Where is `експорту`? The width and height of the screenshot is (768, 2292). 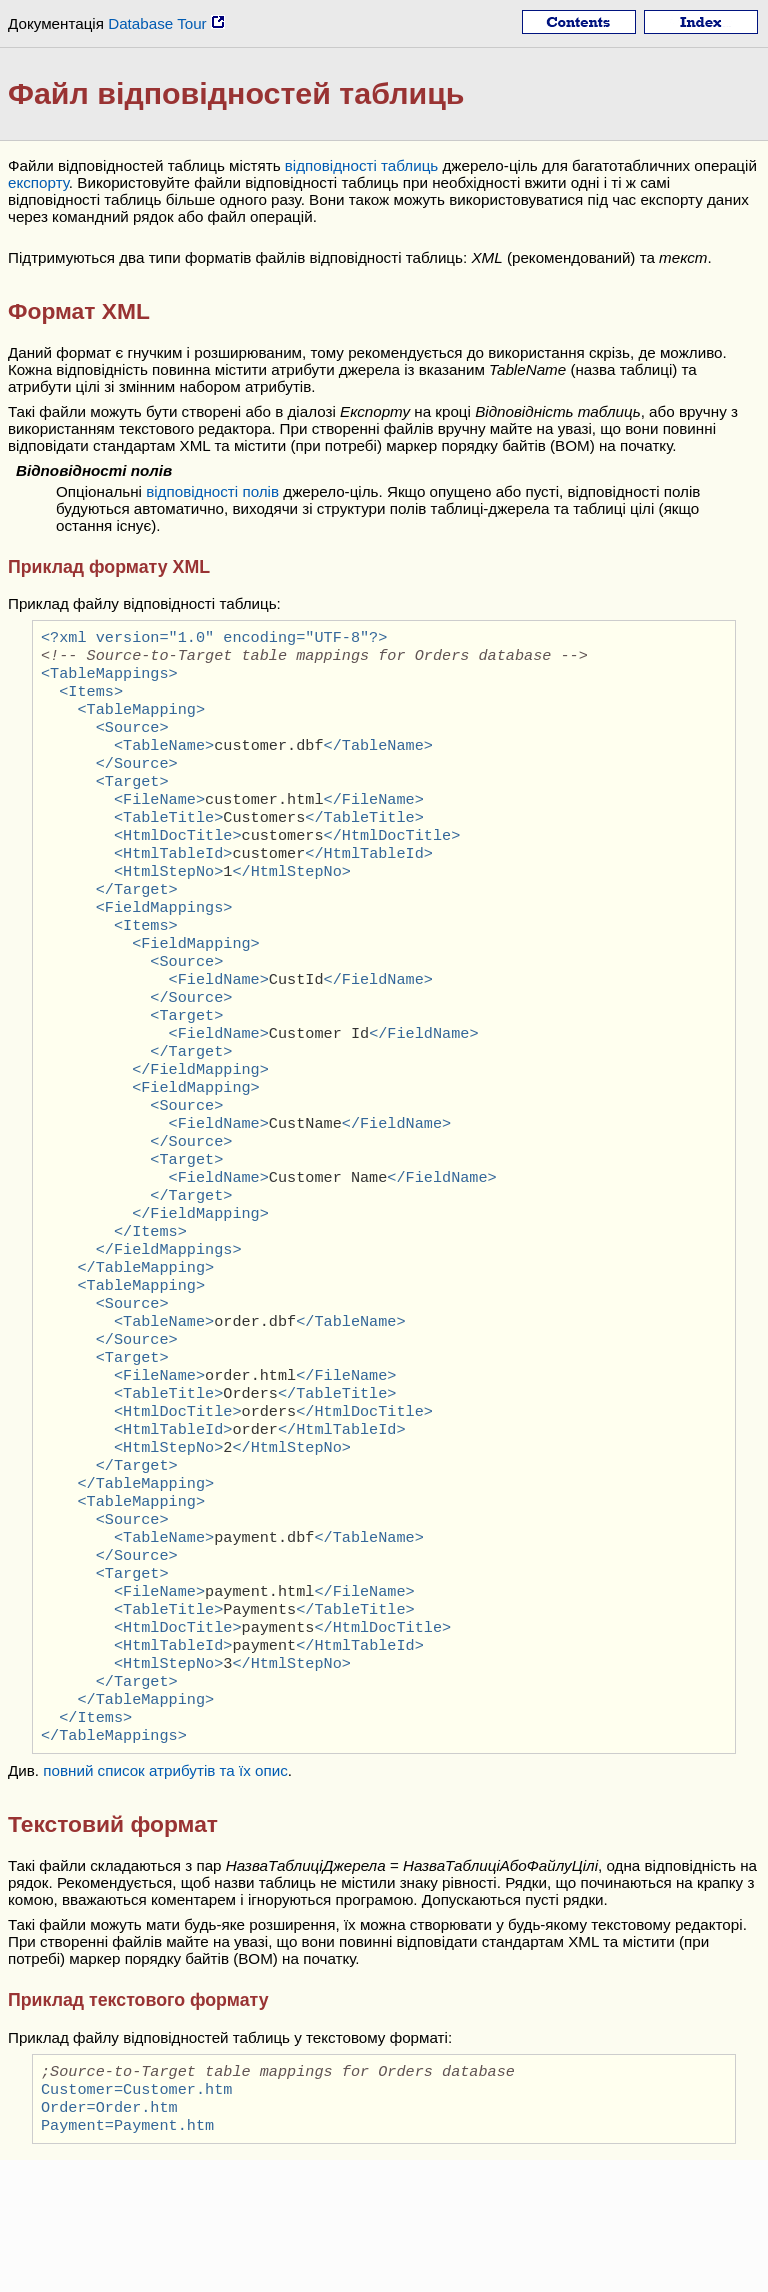
експорту is located at coordinates (38, 182).